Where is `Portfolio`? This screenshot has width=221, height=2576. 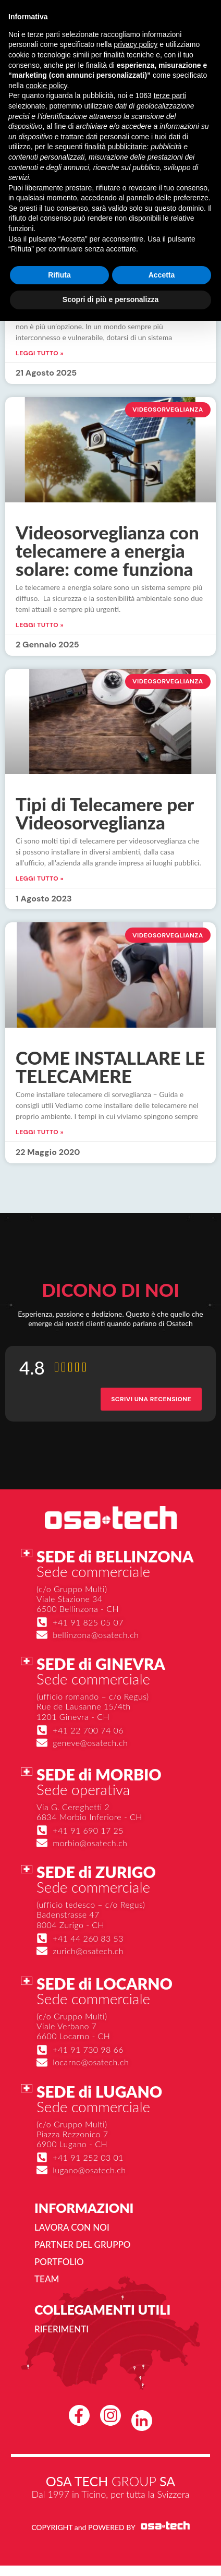
Portfolio is located at coordinates (59, 2261).